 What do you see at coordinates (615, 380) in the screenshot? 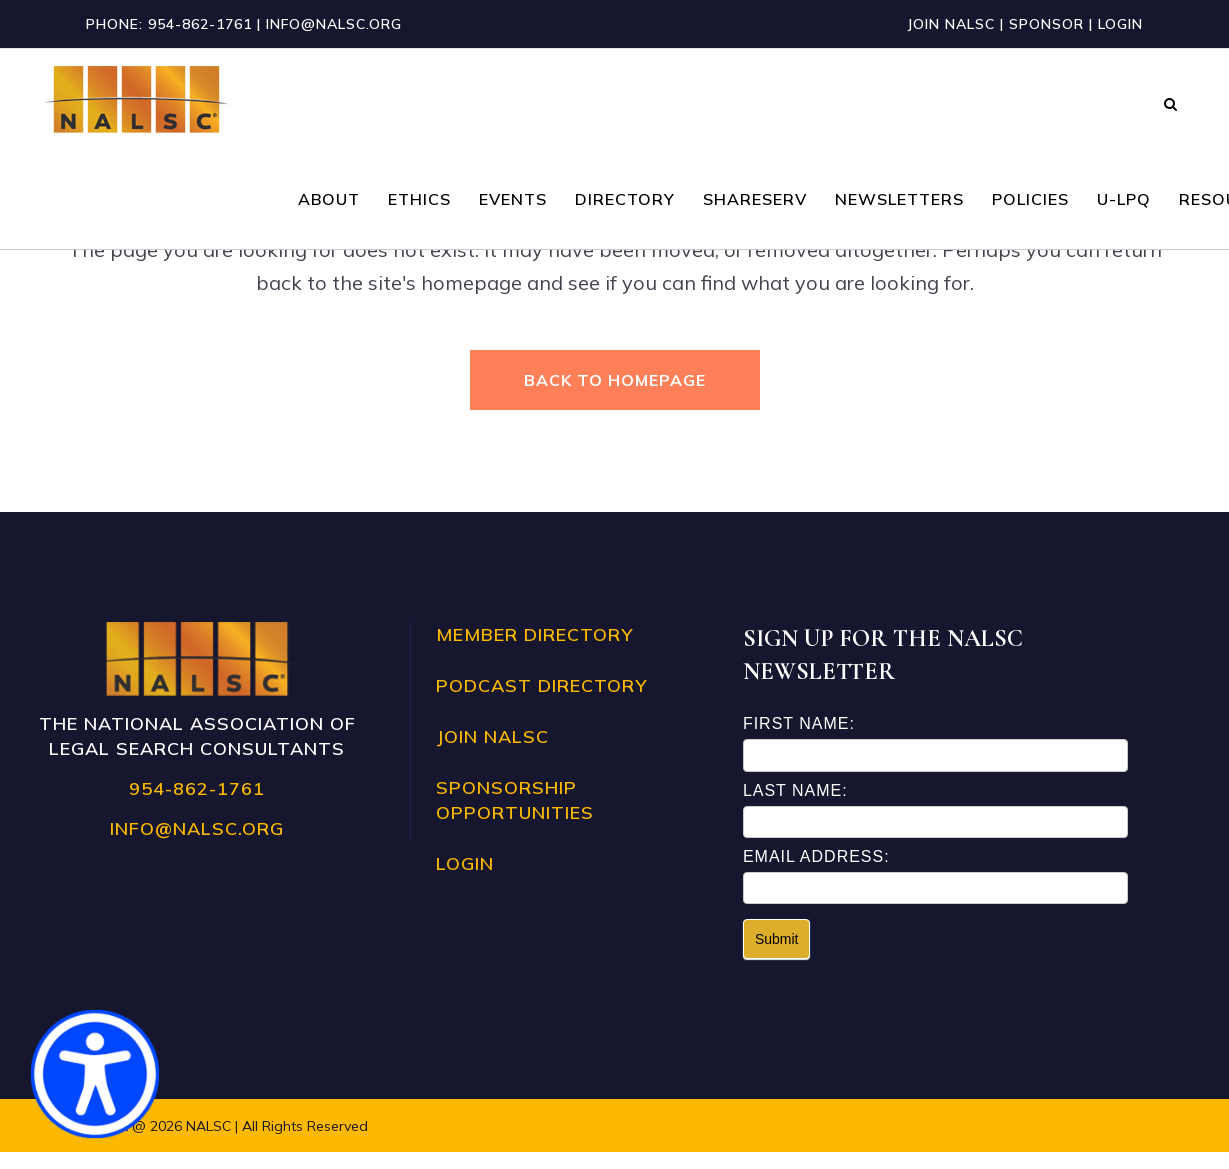
I see `Back to homepage` at bounding box center [615, 380].